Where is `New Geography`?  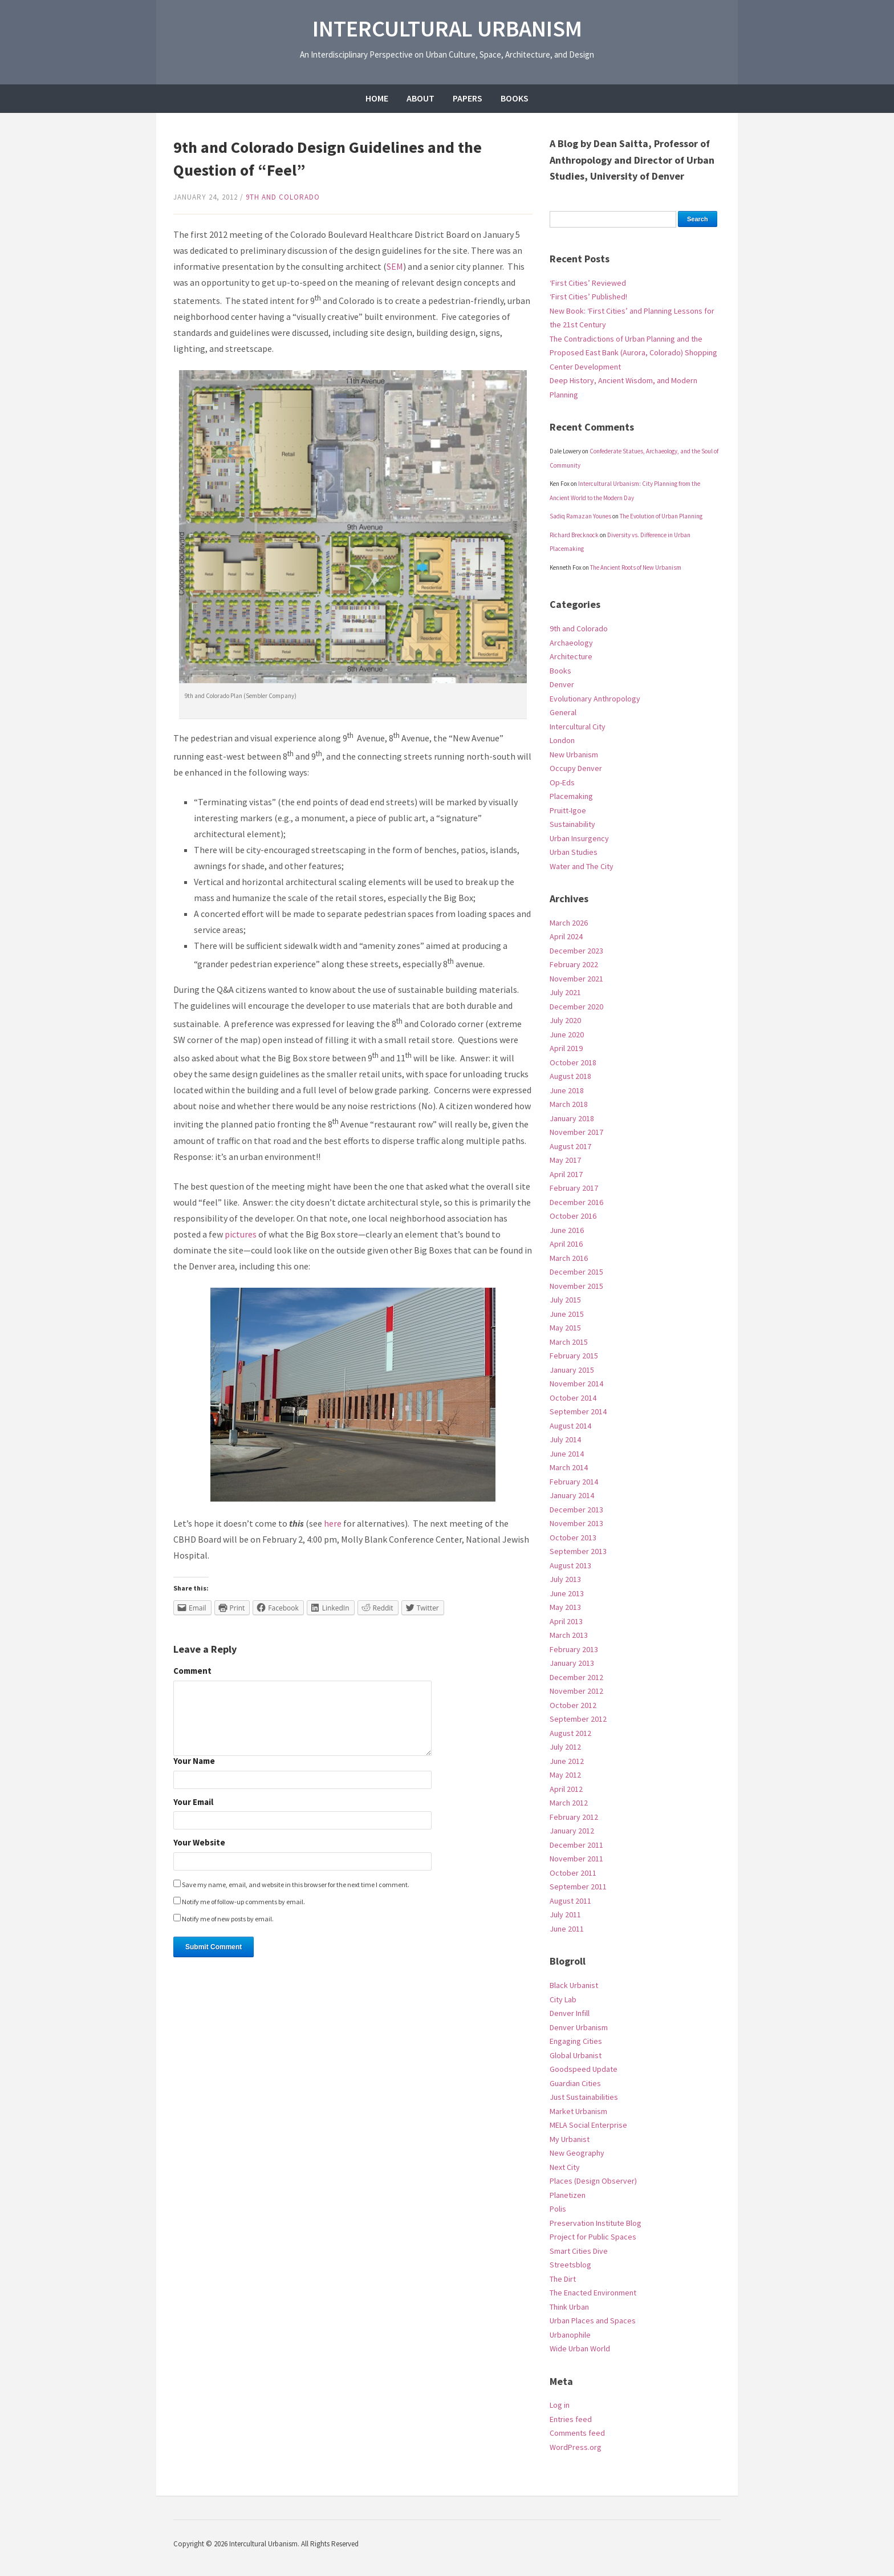
New Geography is located at coordinates (577, 2153).